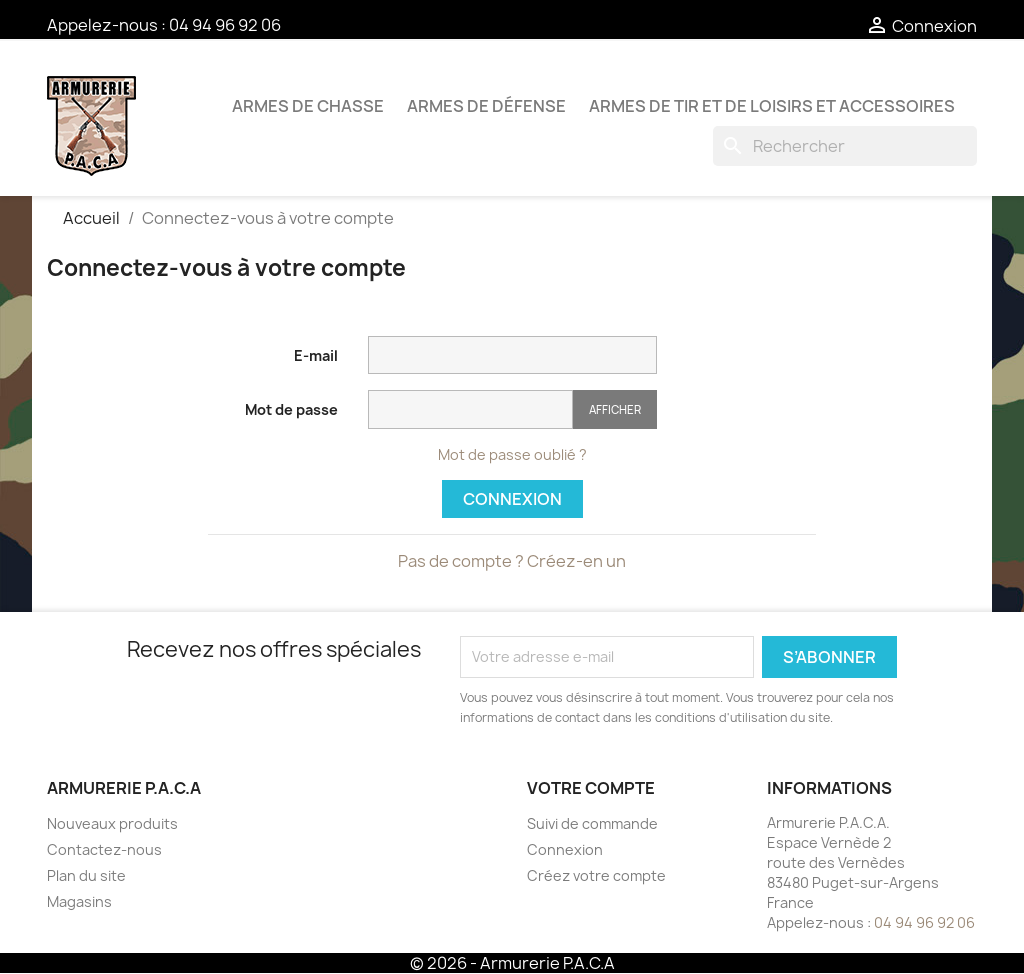  Describe the element at coordinates (225, 25) in the screenshot. I see `04 94 96 92 06` at that location.